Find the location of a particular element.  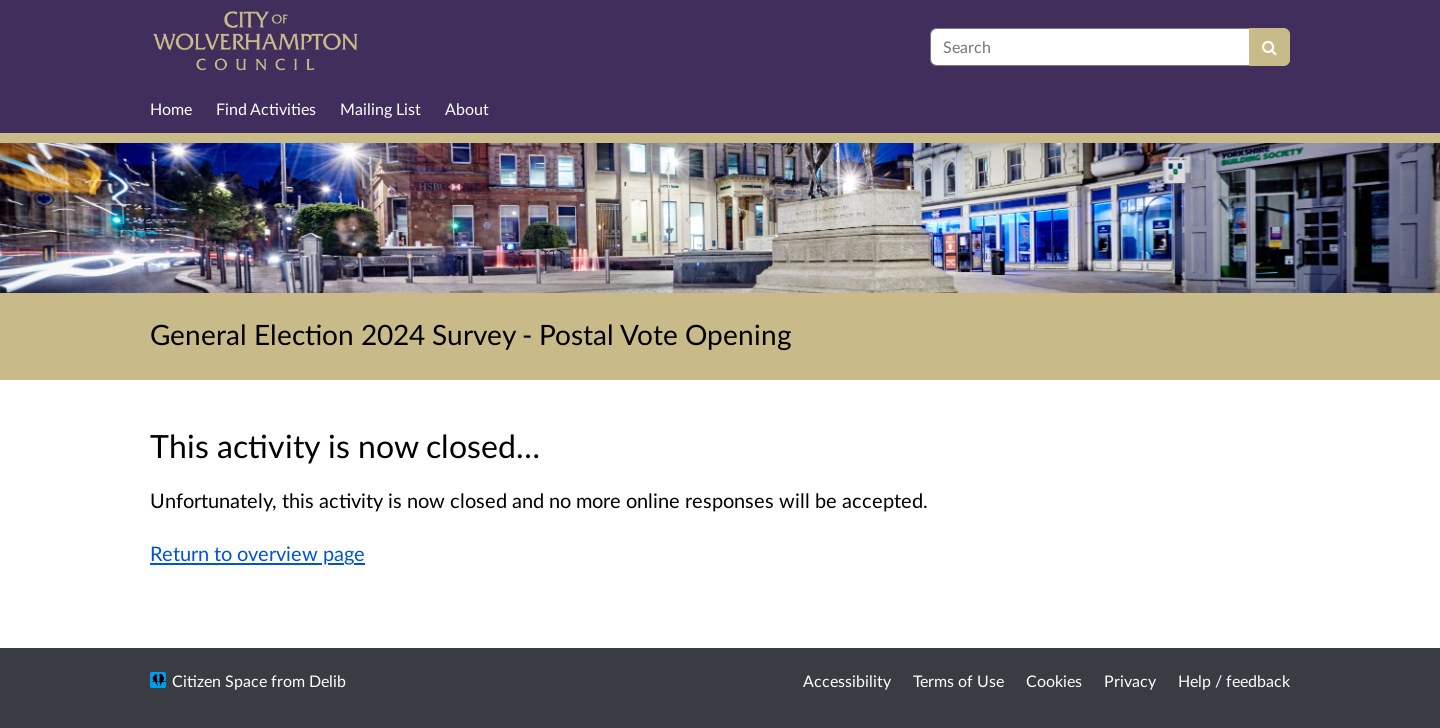

Help / feedback is located at coordinates (1234, 680).